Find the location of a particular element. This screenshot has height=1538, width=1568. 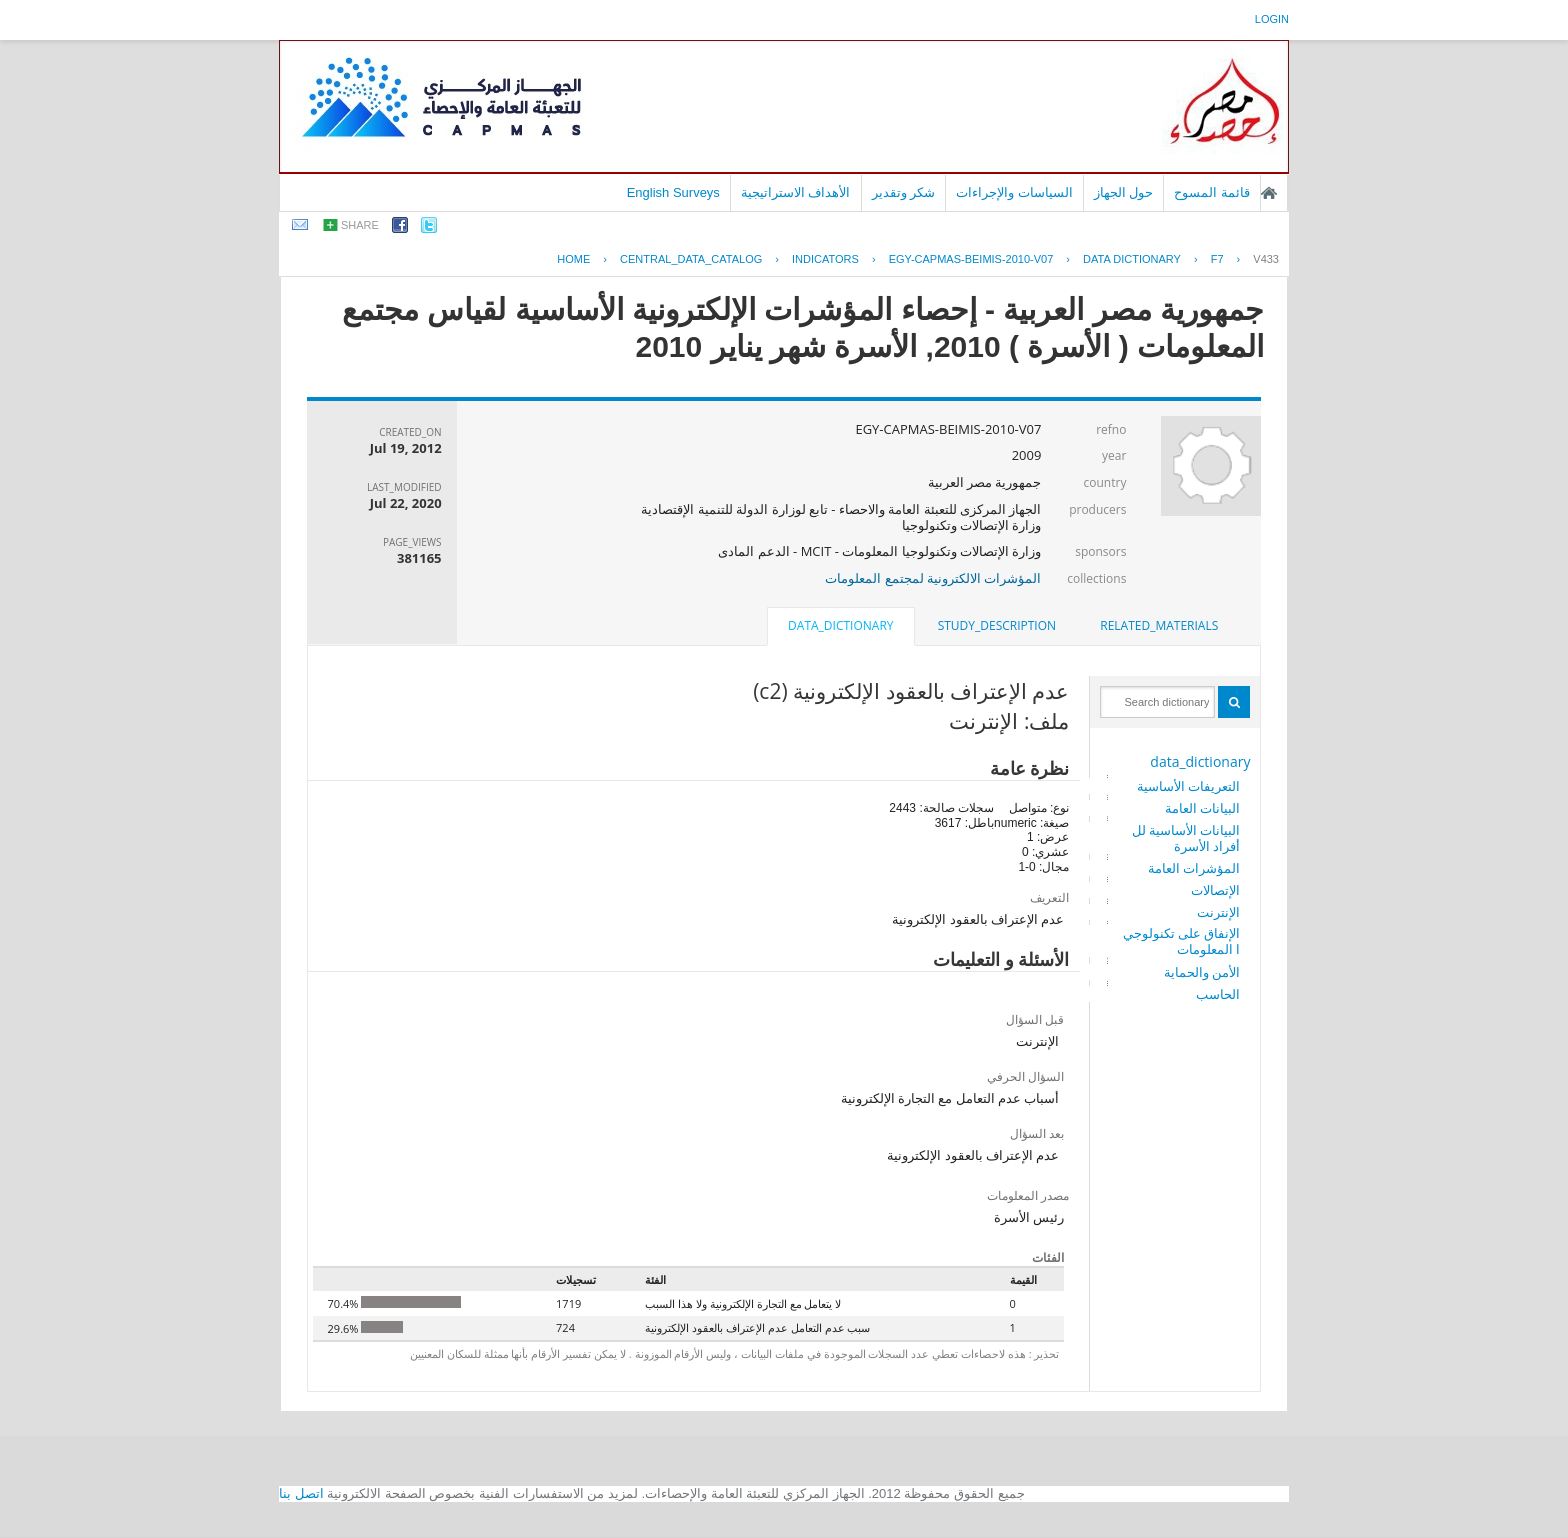

share is located at coordinates (360, 225).